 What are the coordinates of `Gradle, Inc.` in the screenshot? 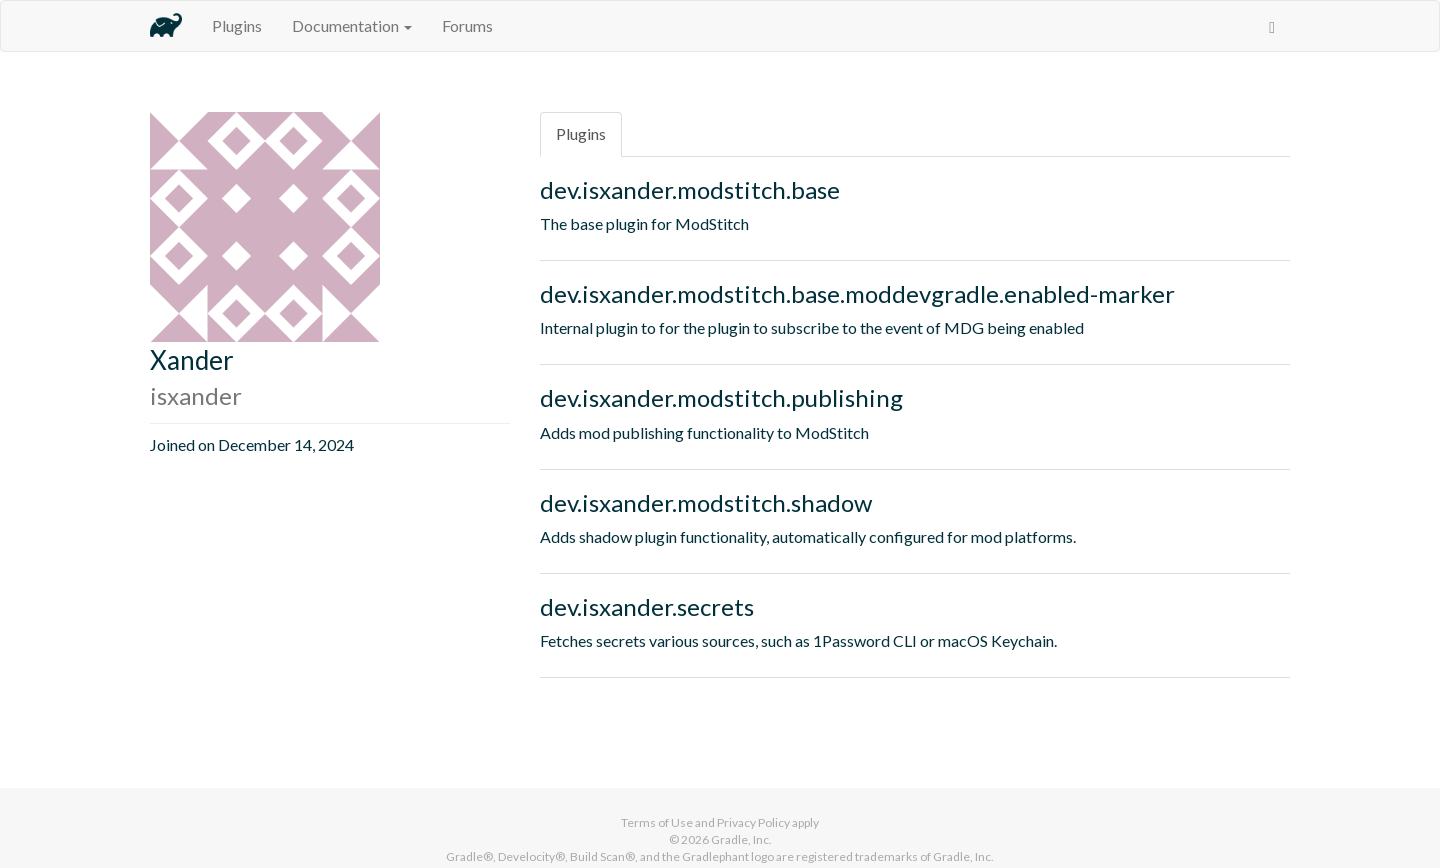 It's located at (741, 839).